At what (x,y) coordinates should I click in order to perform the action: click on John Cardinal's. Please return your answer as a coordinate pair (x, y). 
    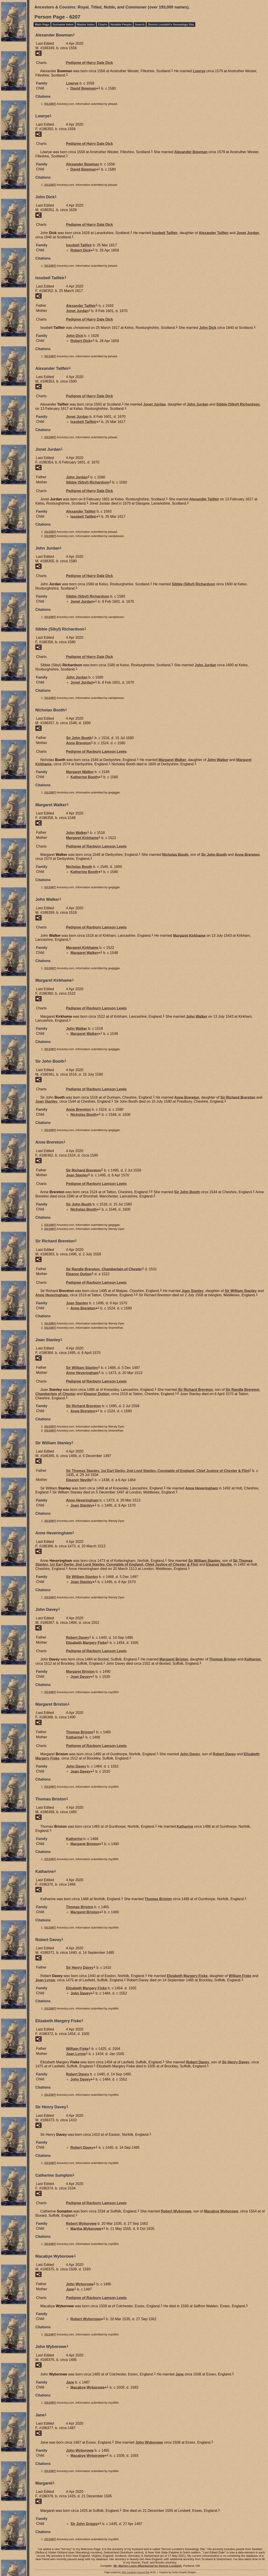
    Looking at the image, I should click on (129, 2572).